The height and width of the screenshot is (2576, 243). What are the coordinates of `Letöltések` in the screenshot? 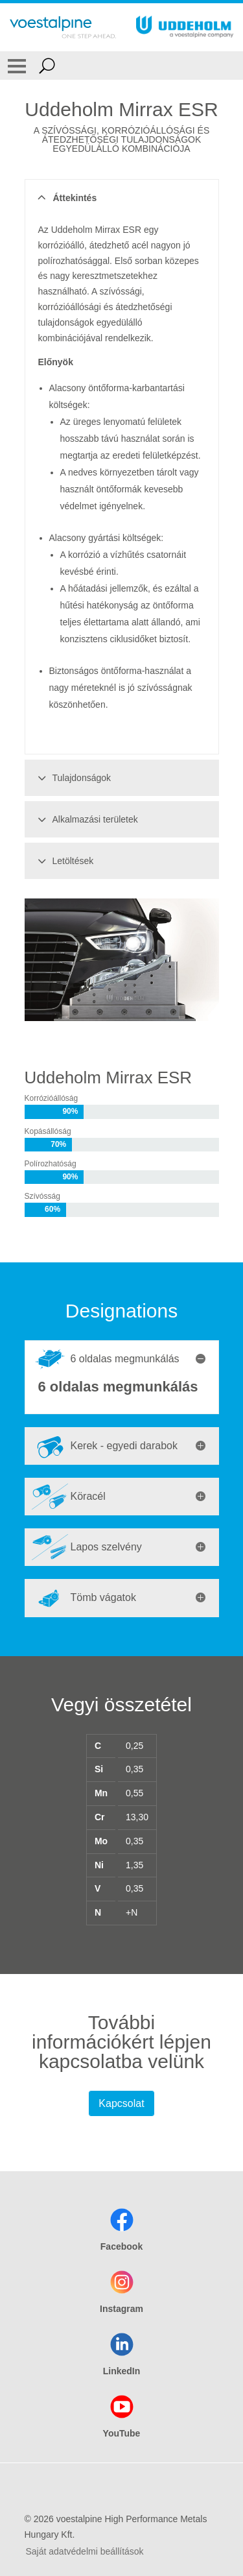 It's located at (64, 861).